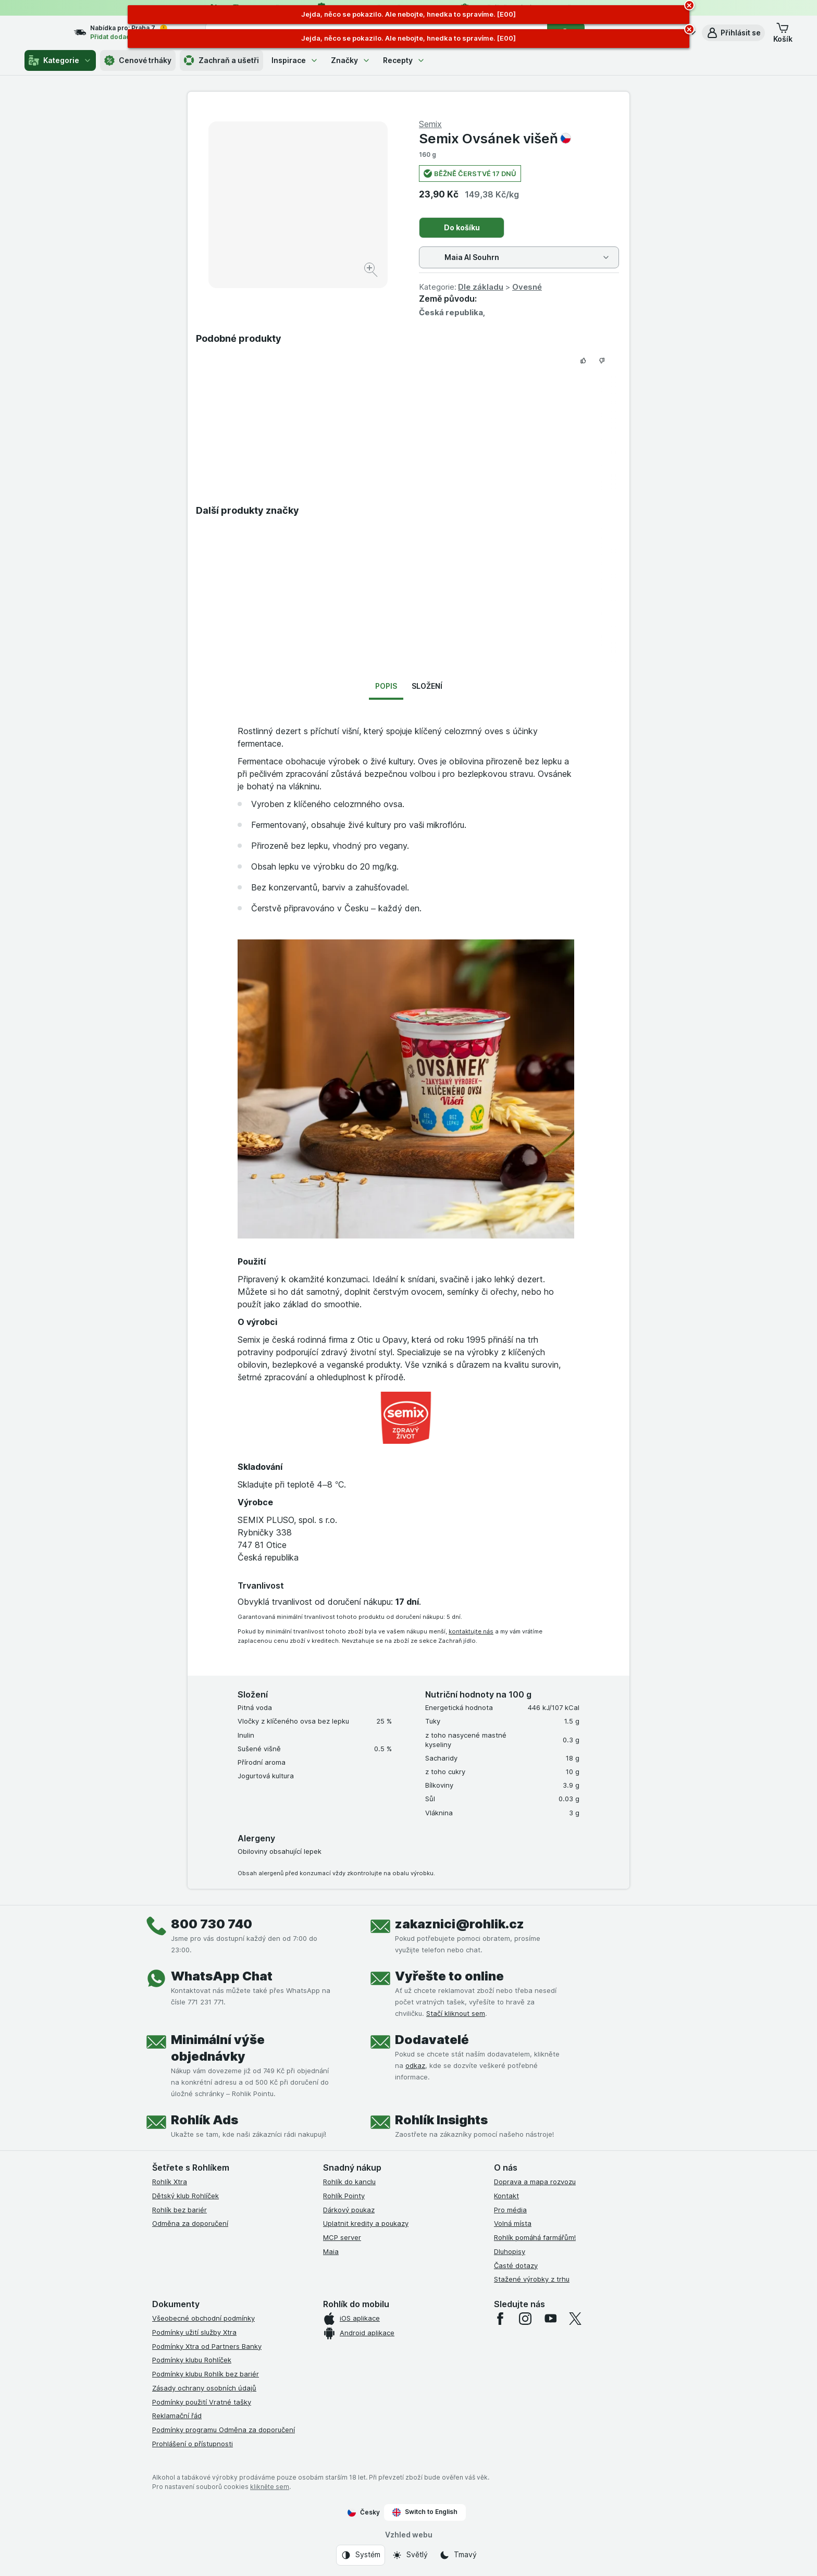  What do you see at coordinates (386, 686) in the screenshot?
I see `Popis [tab]` at bounding box center [386, 686].